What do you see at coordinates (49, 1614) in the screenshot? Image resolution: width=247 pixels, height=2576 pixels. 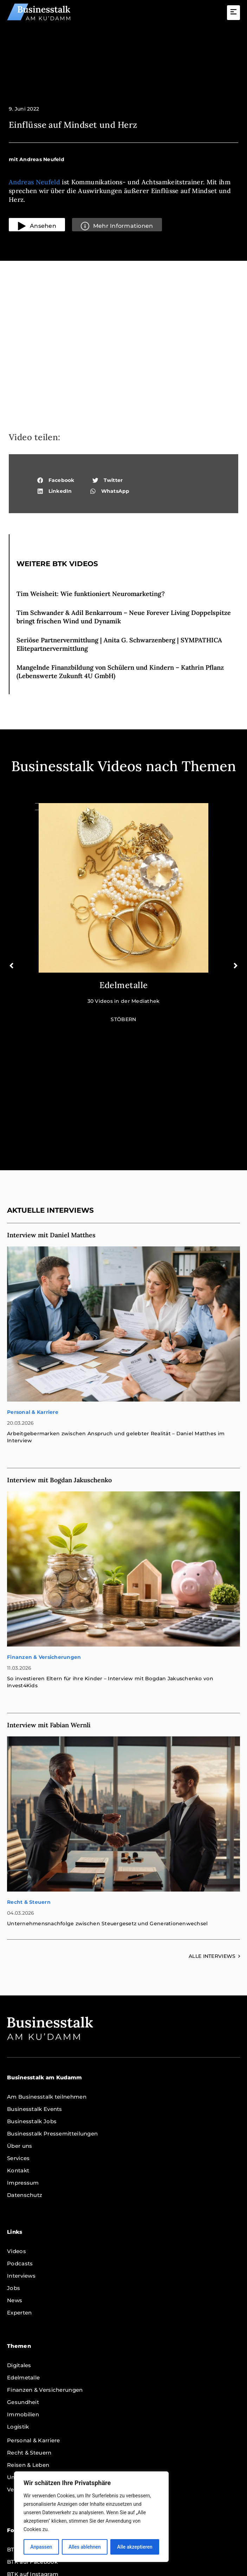 I see `Interview mit Fabian Wernli` at bounding box center [49, 1614].